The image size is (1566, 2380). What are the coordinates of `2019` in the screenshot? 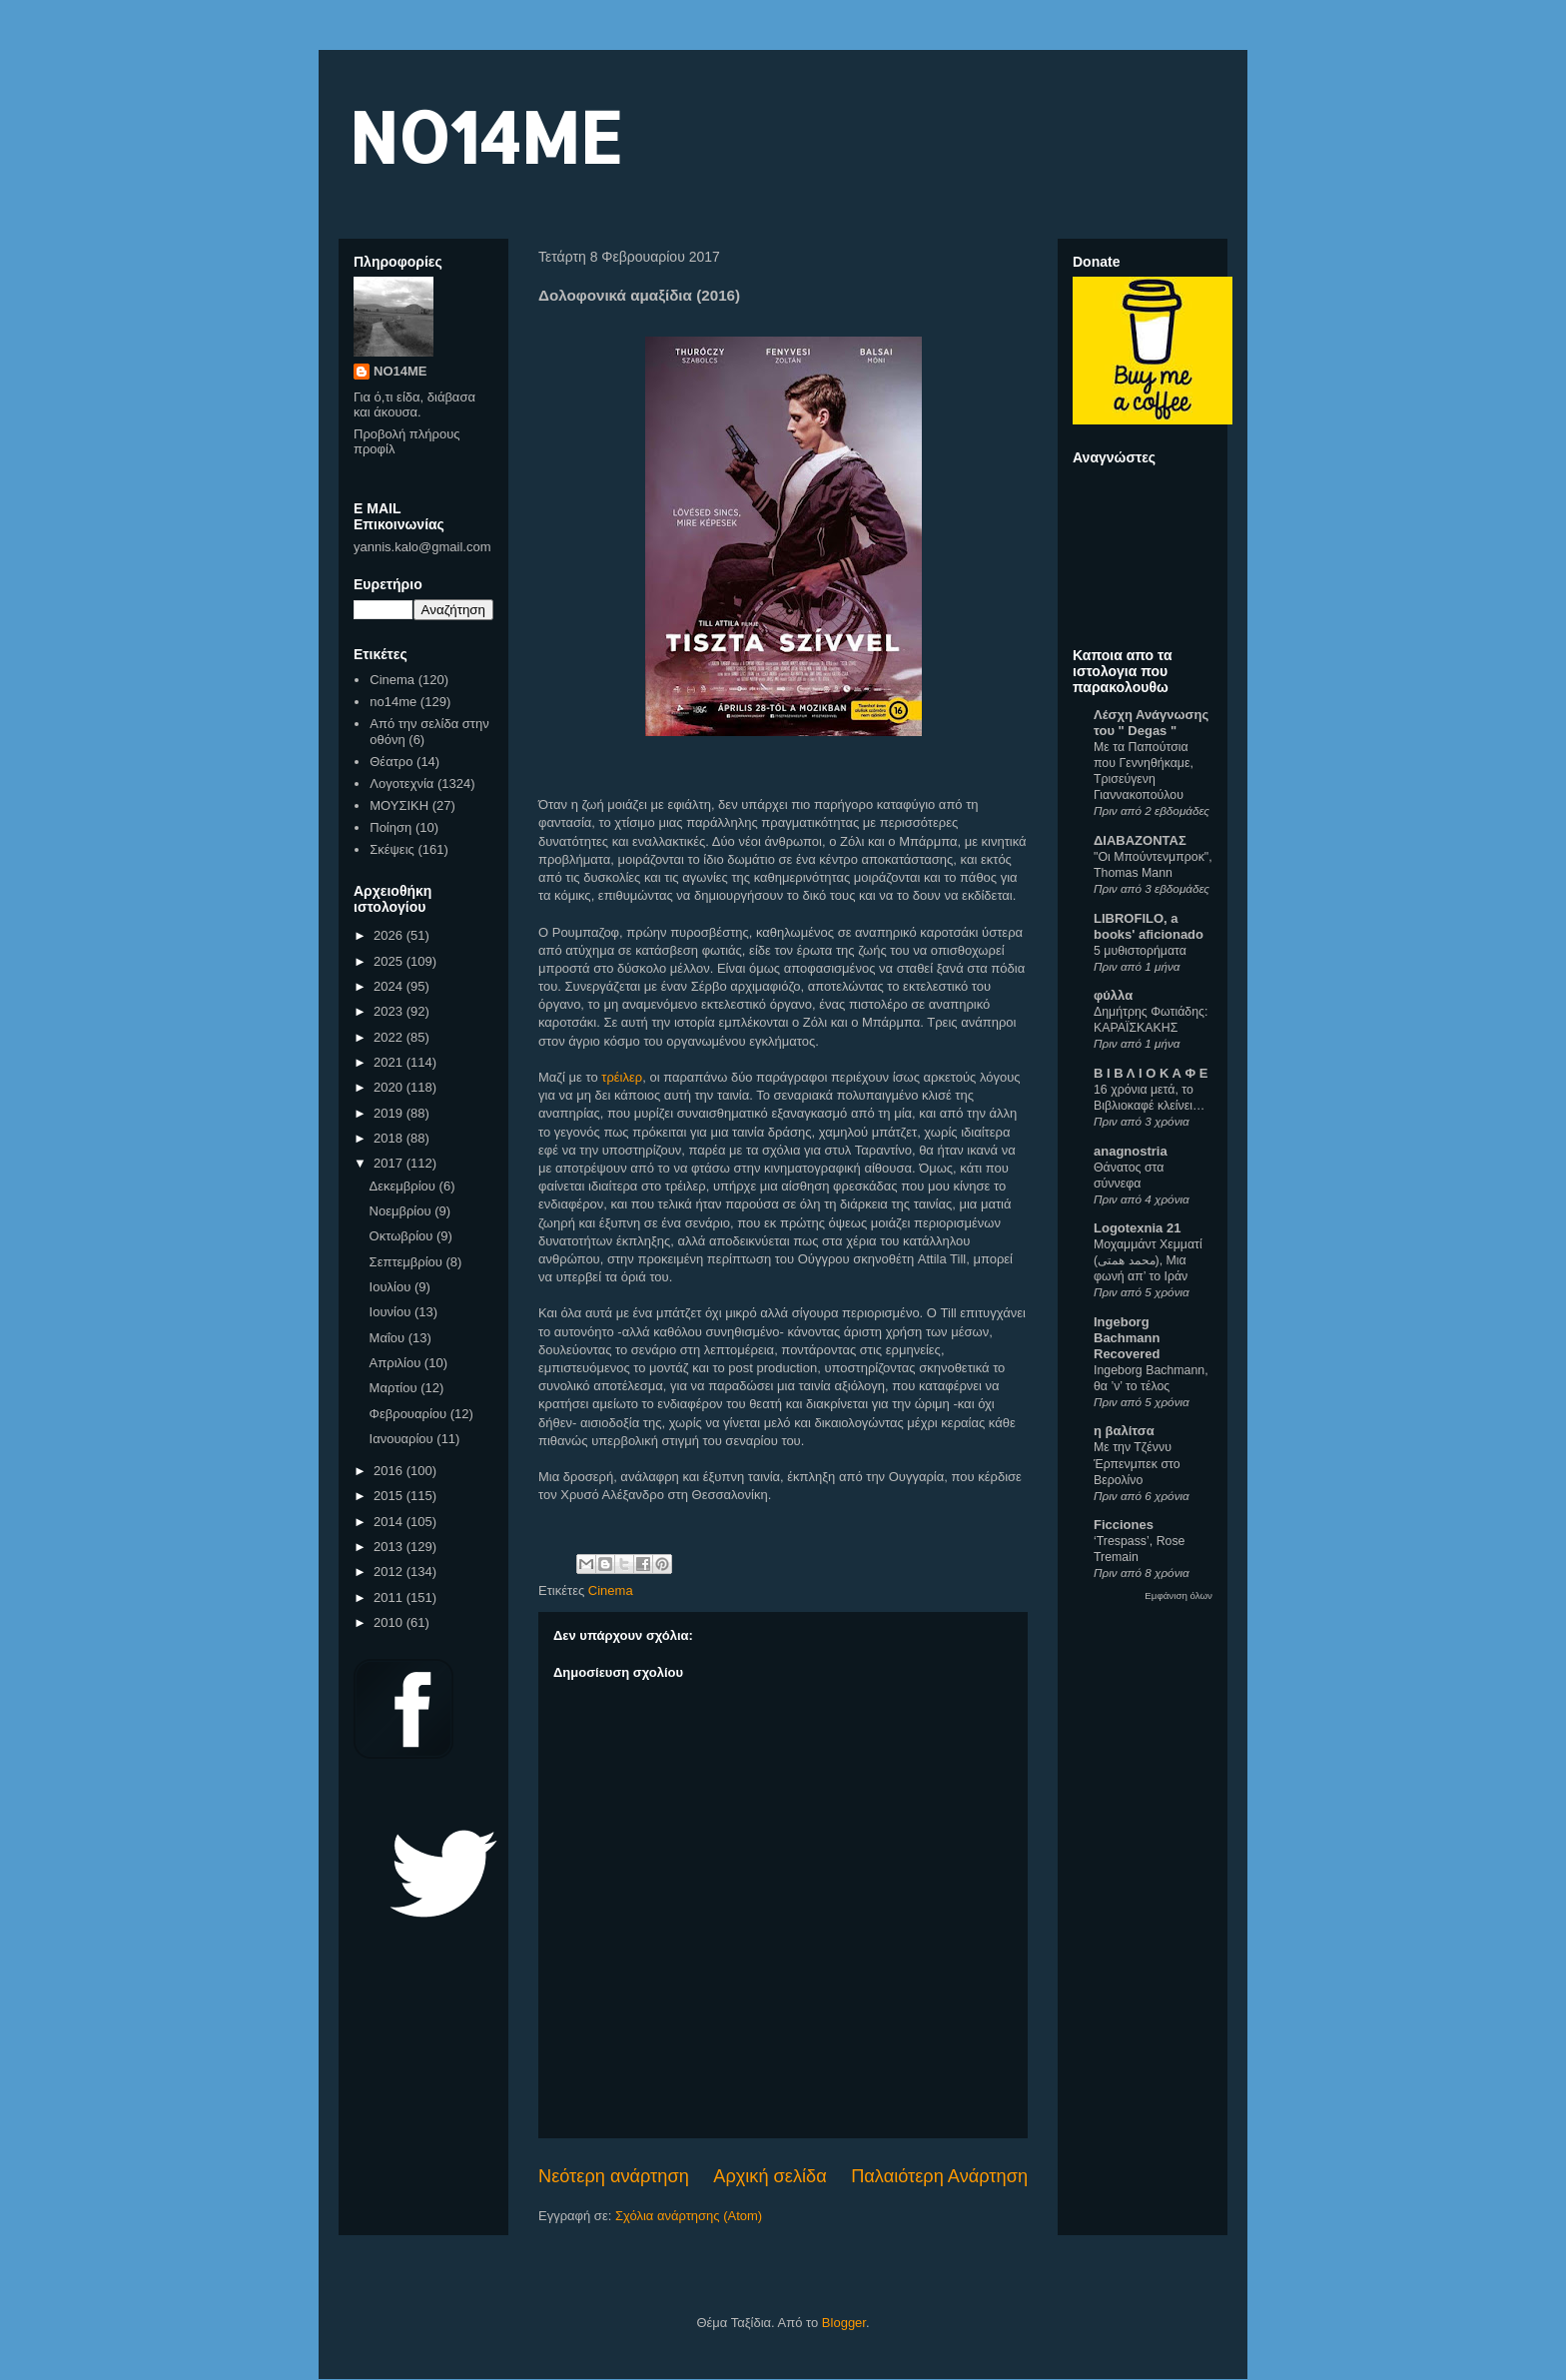 It's located at (390, 1113).